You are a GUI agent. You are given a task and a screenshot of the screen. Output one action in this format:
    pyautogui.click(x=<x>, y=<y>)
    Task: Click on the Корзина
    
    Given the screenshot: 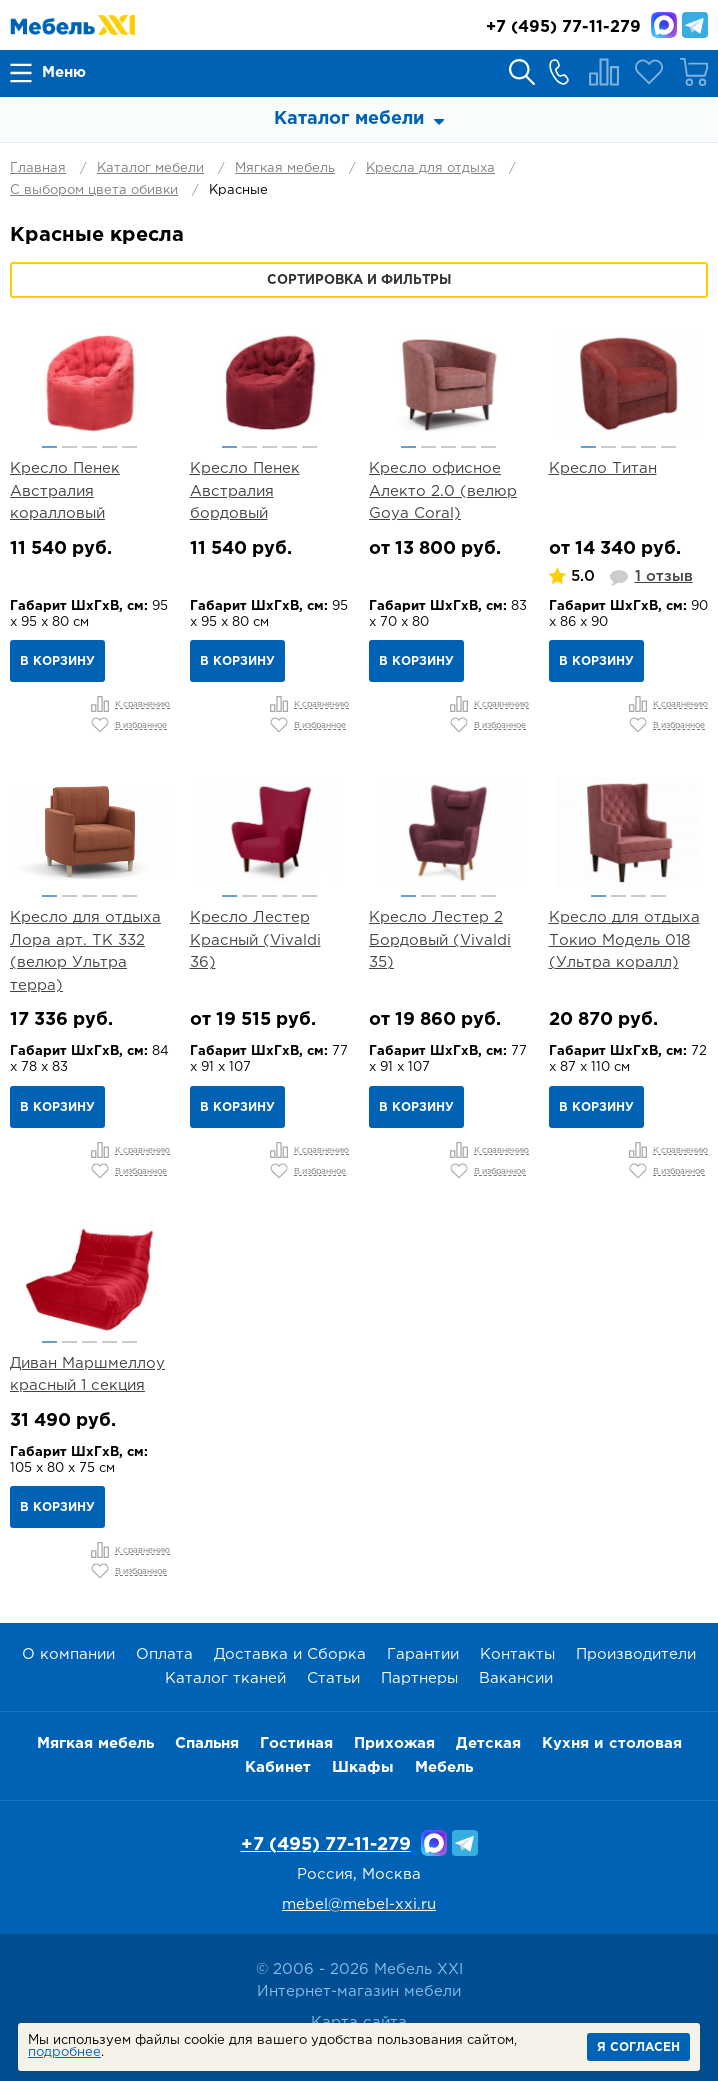 What is the action you would take?
    pyautogui.click(x=694, y=72)
    